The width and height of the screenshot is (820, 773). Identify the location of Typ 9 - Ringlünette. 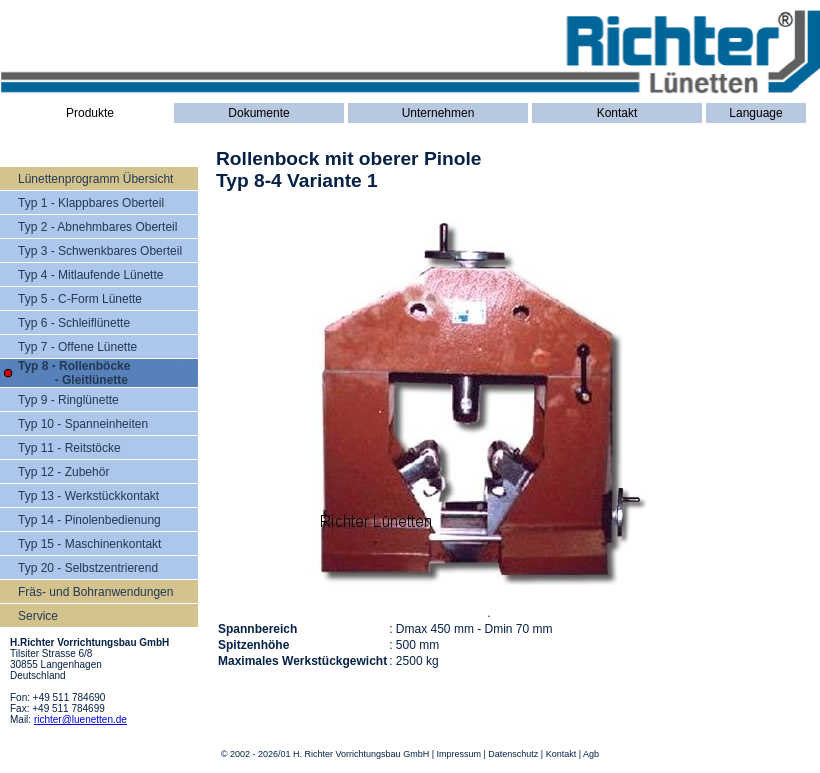
(68, 400).